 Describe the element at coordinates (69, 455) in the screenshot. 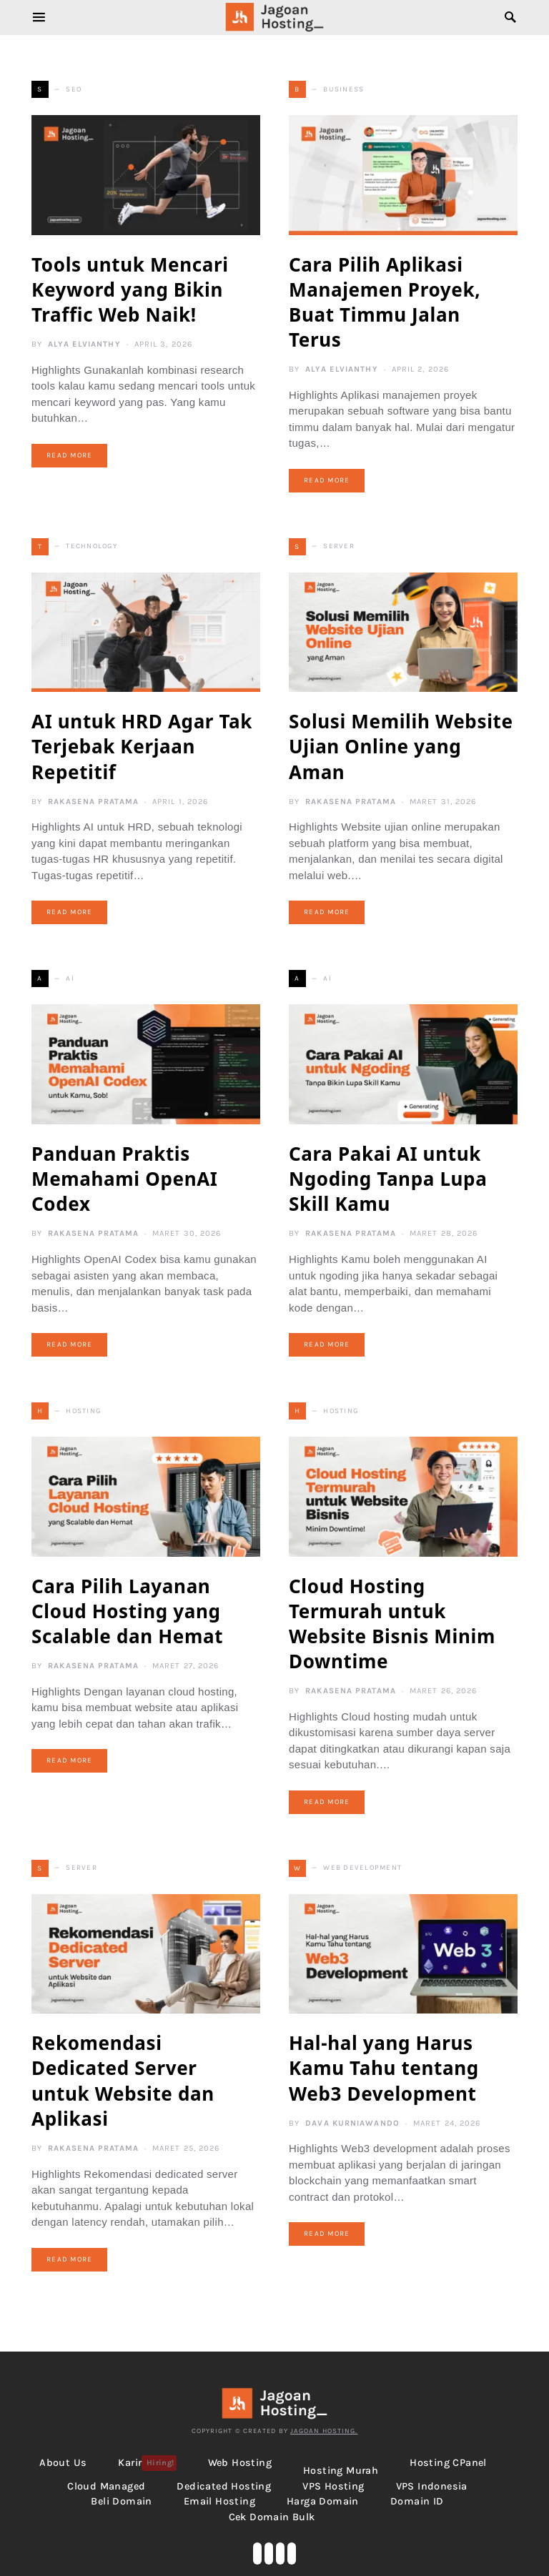

I see `Read More` at that location.